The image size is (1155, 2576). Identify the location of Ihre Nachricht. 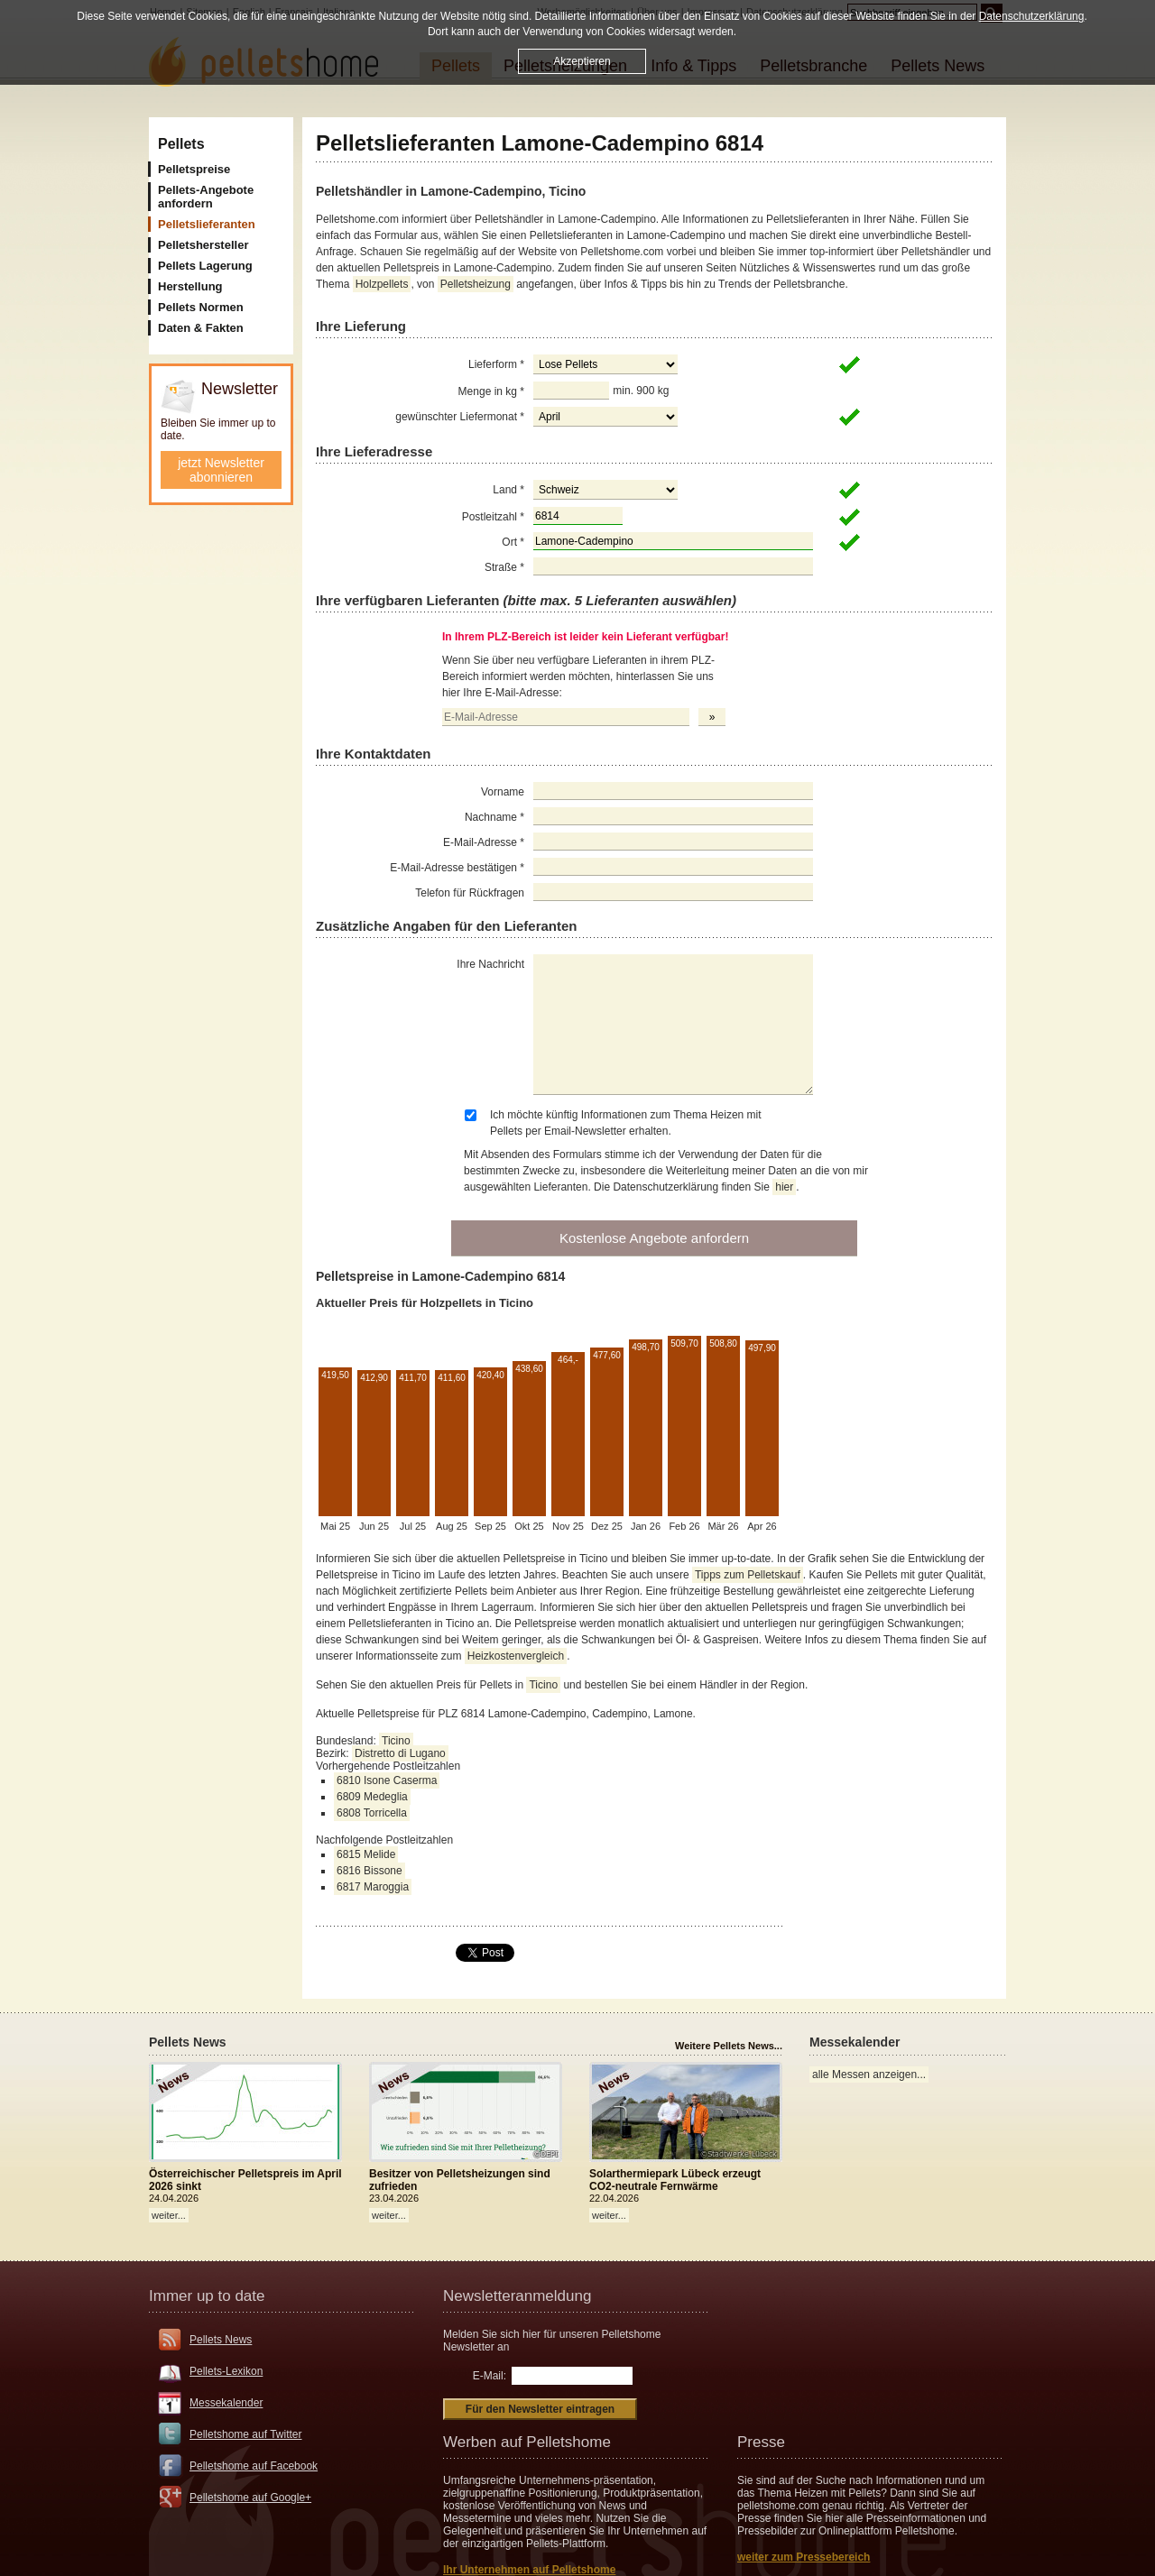
(490, 964).